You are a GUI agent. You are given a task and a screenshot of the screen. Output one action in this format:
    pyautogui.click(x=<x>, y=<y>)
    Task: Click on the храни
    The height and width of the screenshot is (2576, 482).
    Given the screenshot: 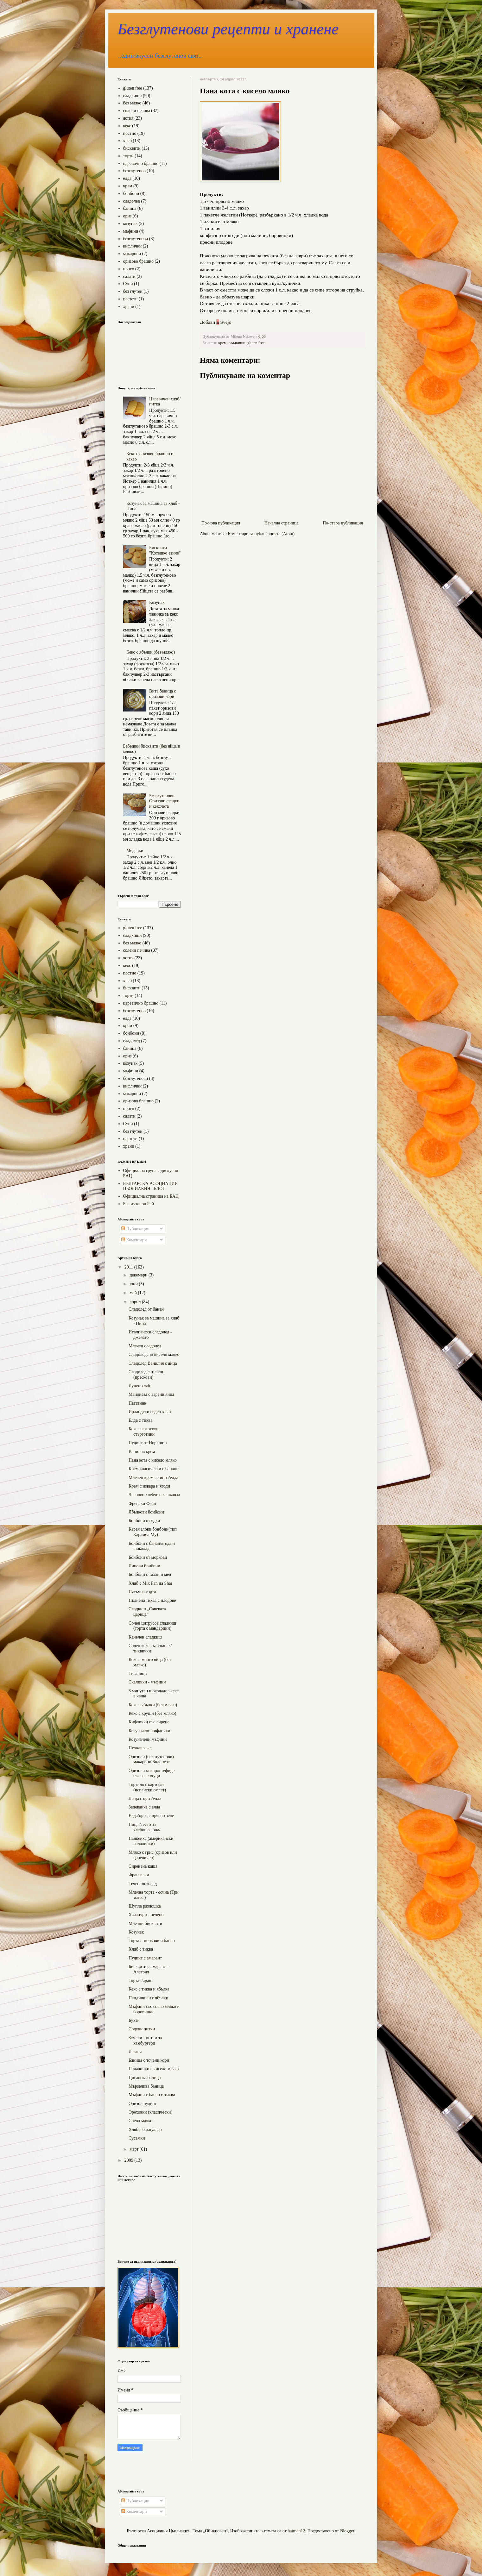 What is the action you would take?
    pyautogui.click(x=128, y=306)
    